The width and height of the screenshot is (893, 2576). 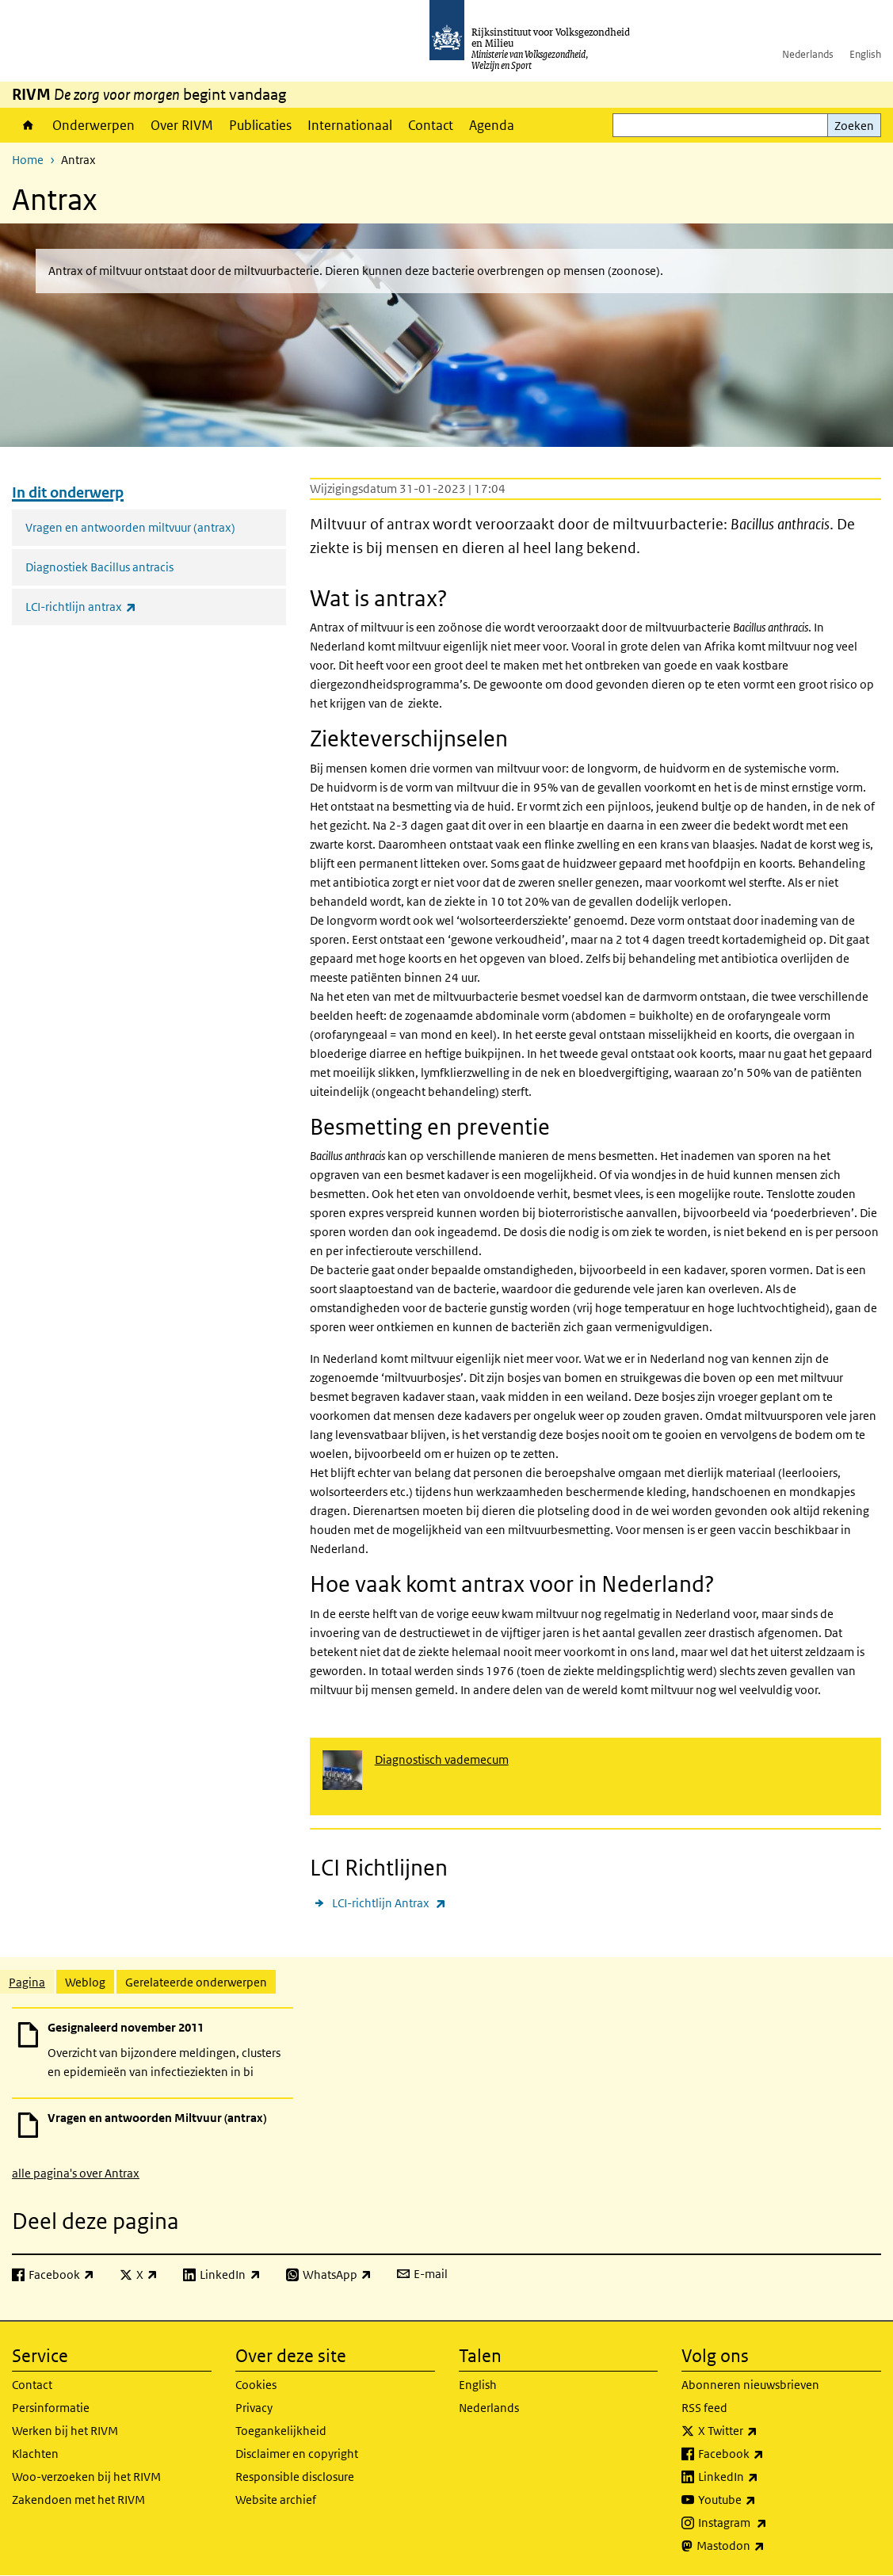 What do you see at coordinates (854, 125) in the screenshot?
I see `Zoeken` at bounding box center [854, 125].